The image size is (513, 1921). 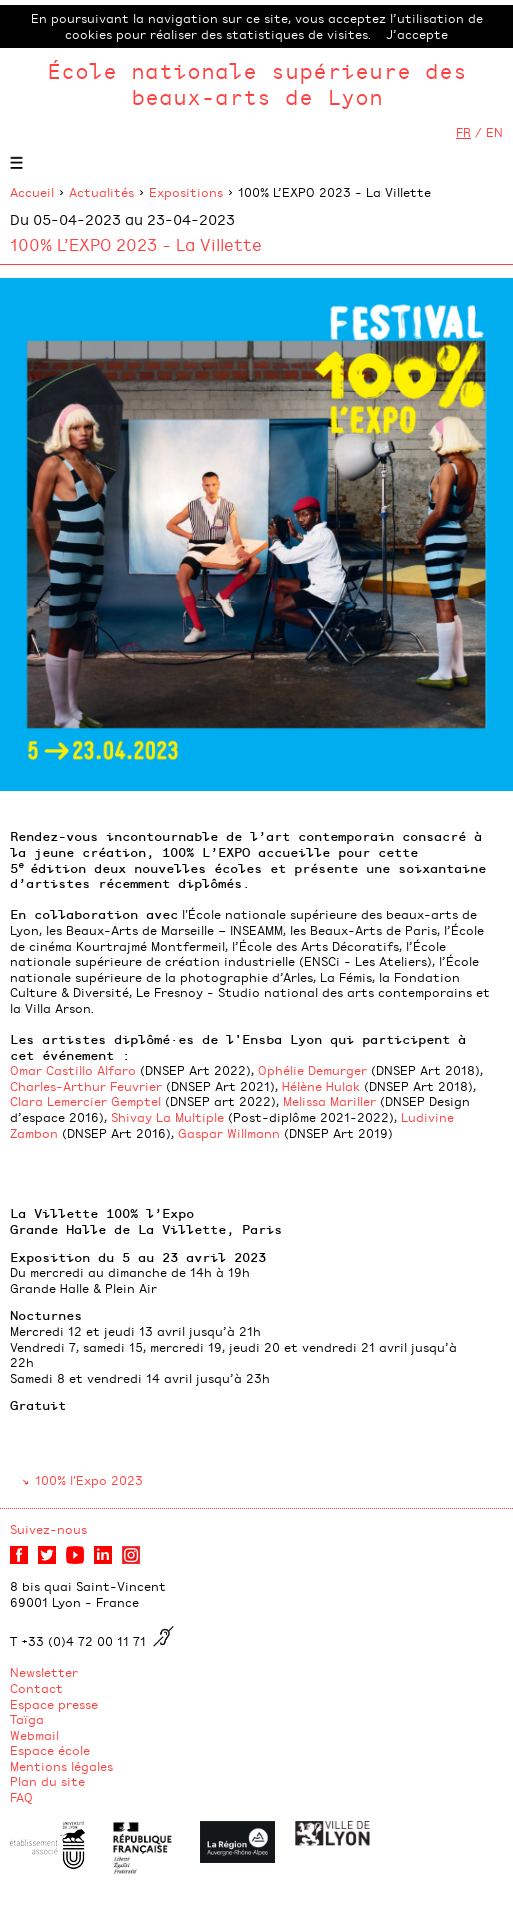 I want to click on Shivay La Multiple, so click(x=167, y=1117).